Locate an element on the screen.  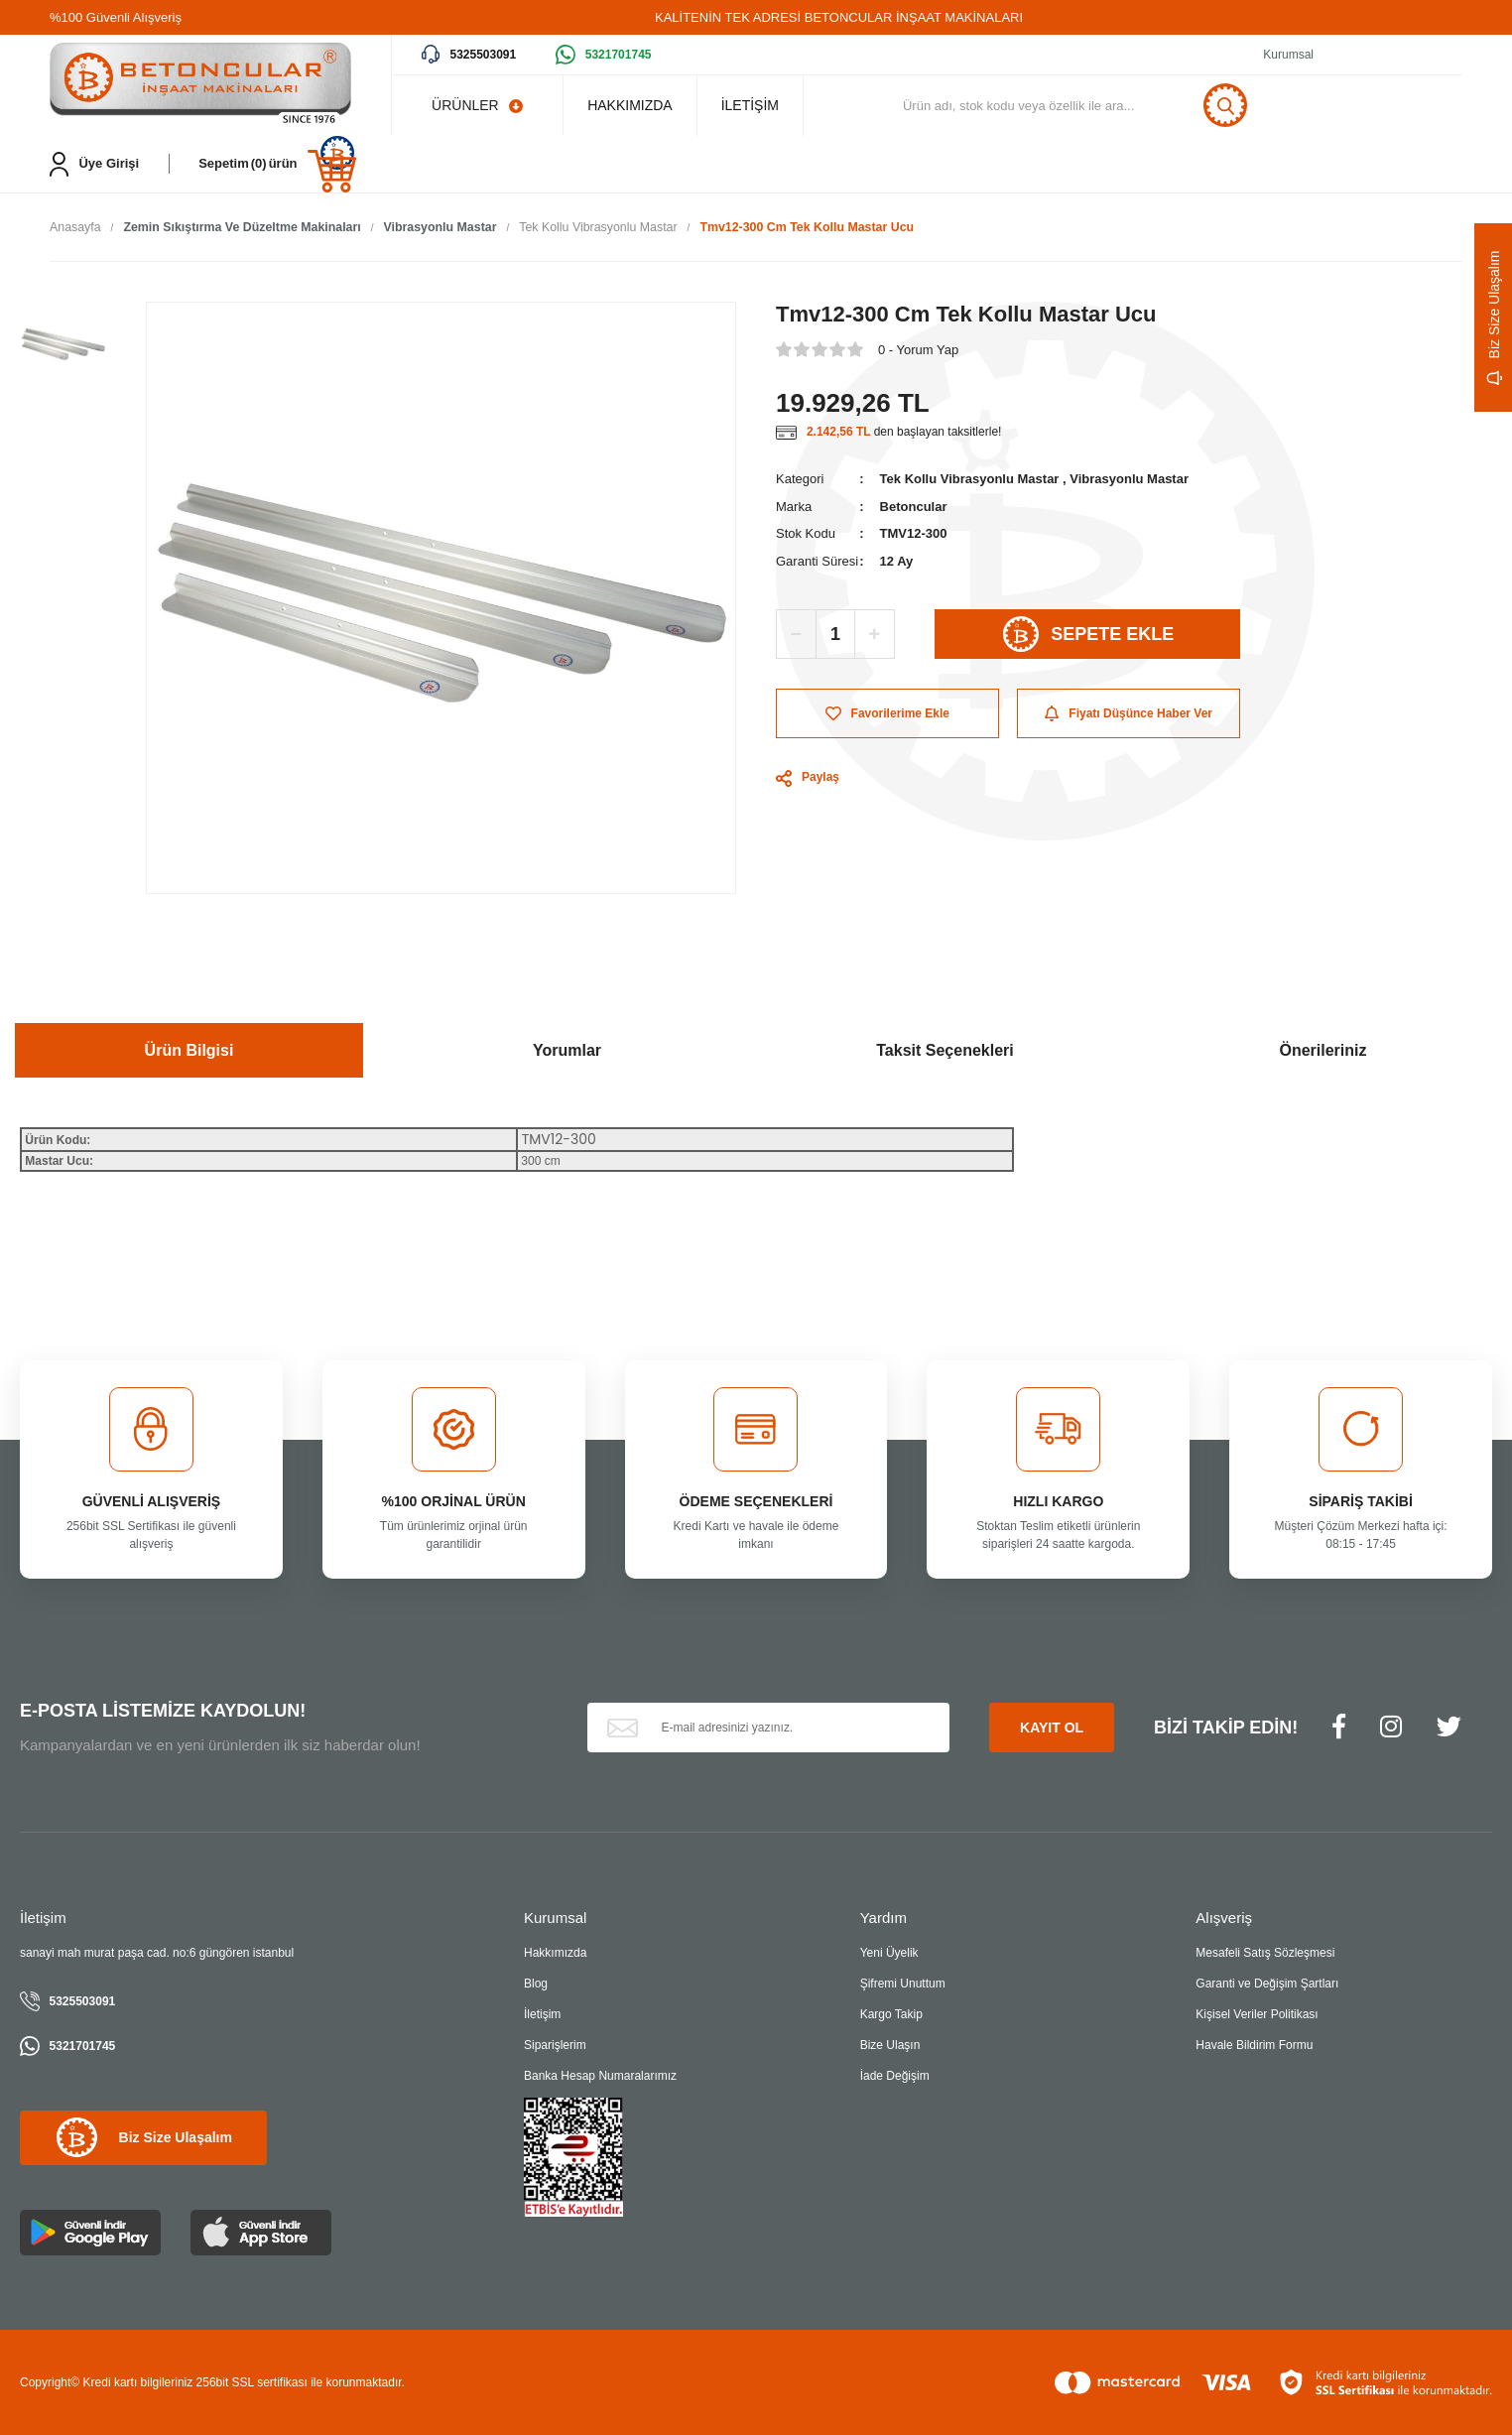
[Newsletter Email] is located at coordinates (768, 1728).